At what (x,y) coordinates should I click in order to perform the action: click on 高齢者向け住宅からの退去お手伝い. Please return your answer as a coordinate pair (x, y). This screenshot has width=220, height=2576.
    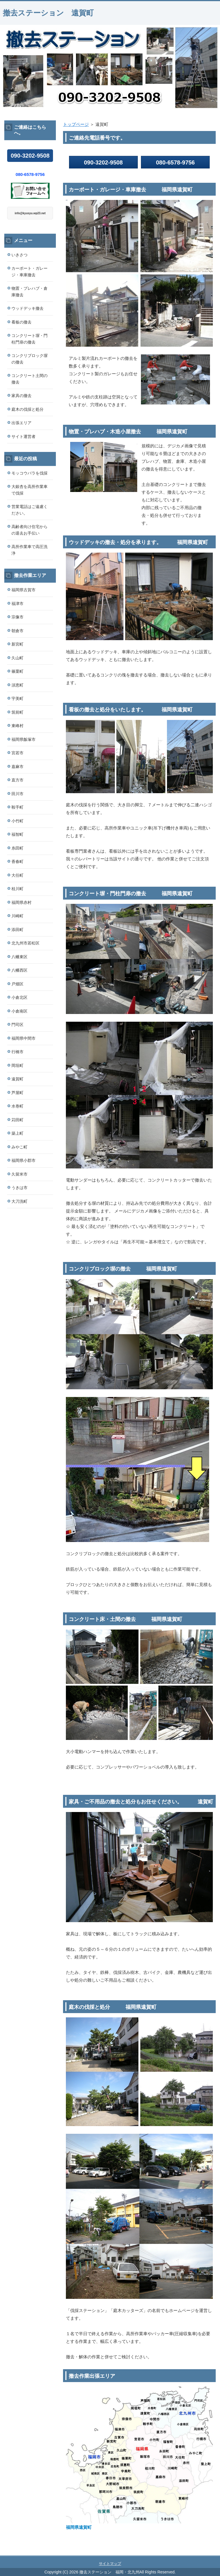
    Looking at the image, I should click on (29, 529).